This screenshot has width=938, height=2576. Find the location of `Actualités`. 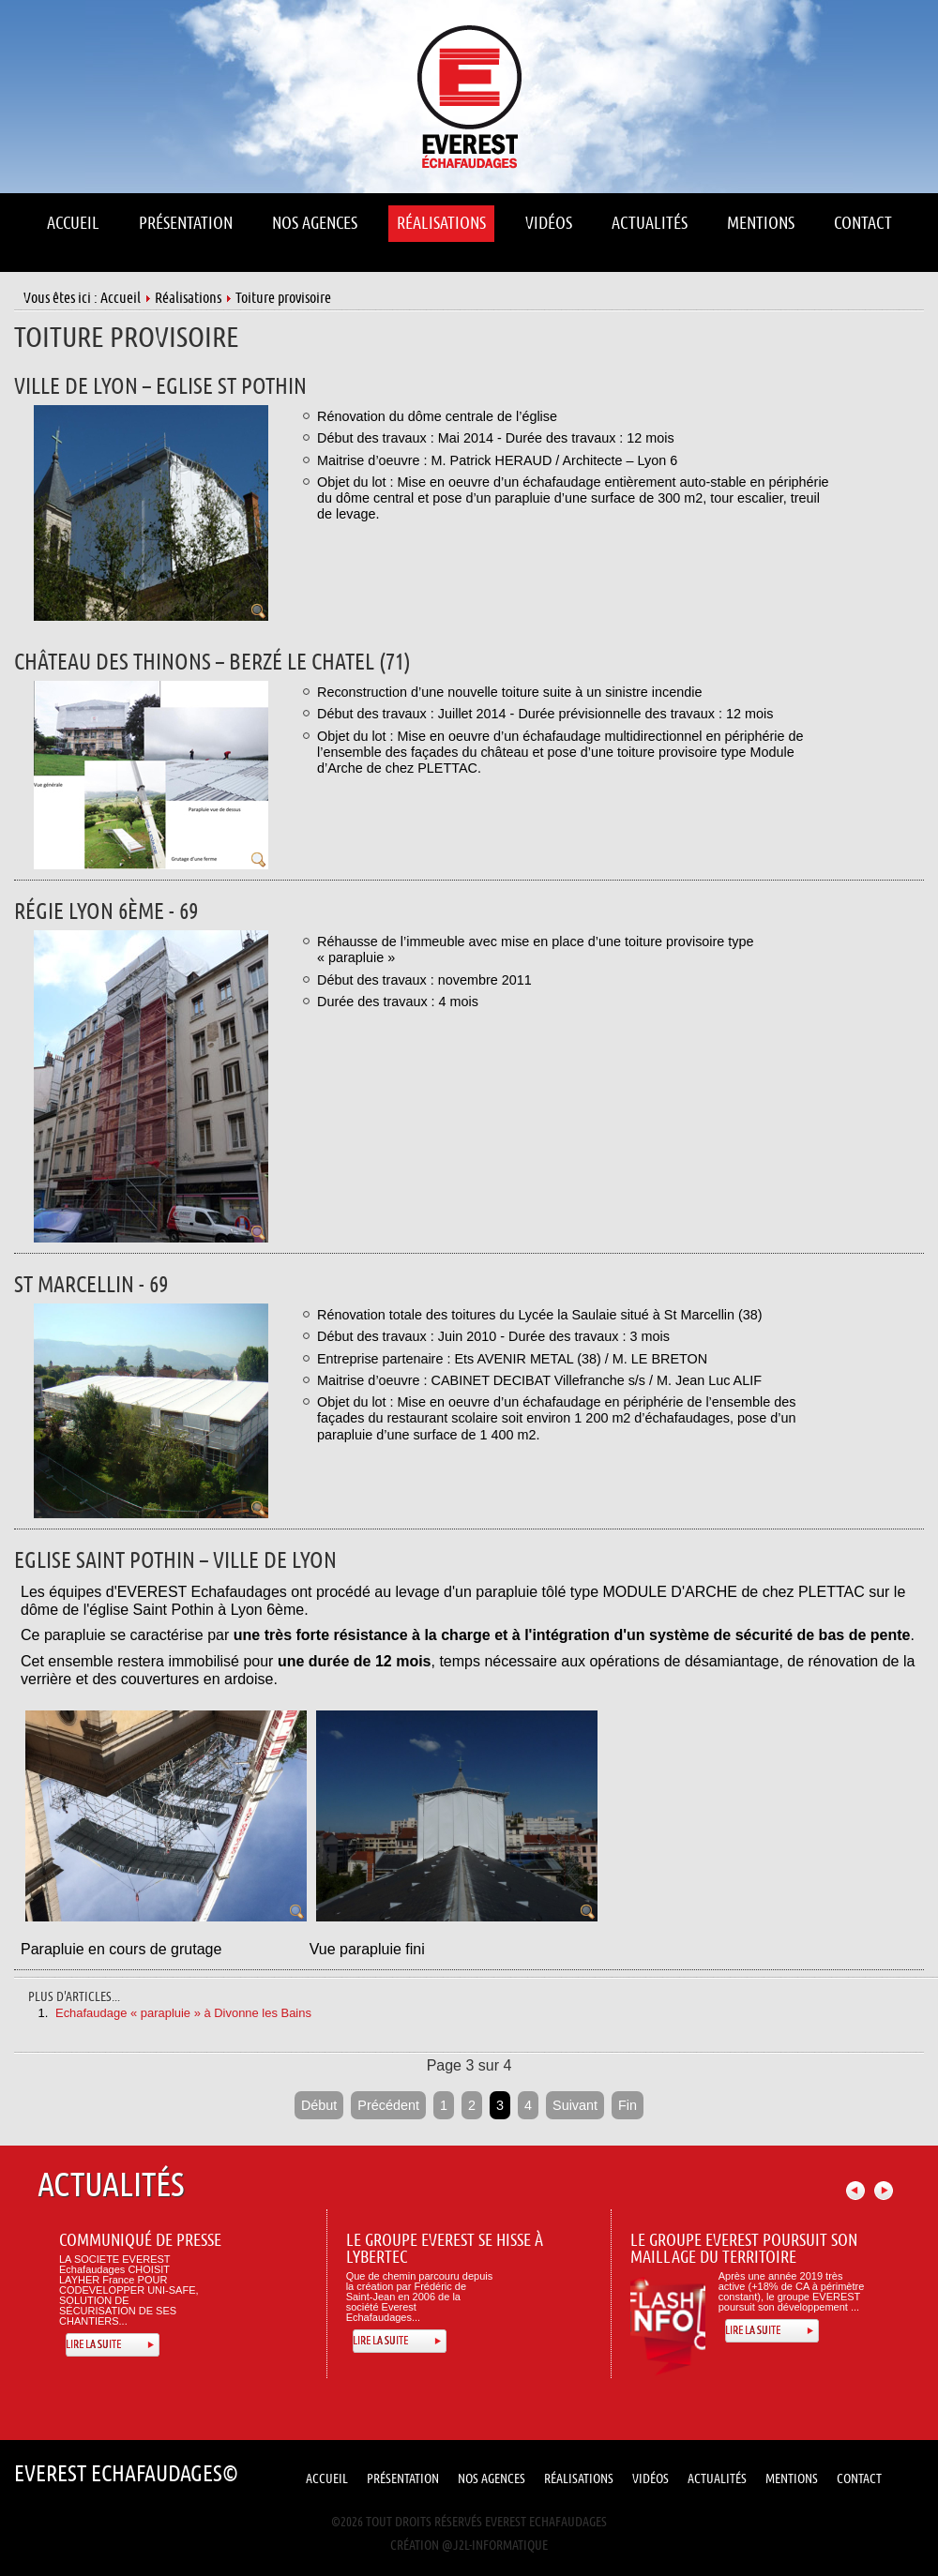

Actualités is located at coordinates (717, 2479).